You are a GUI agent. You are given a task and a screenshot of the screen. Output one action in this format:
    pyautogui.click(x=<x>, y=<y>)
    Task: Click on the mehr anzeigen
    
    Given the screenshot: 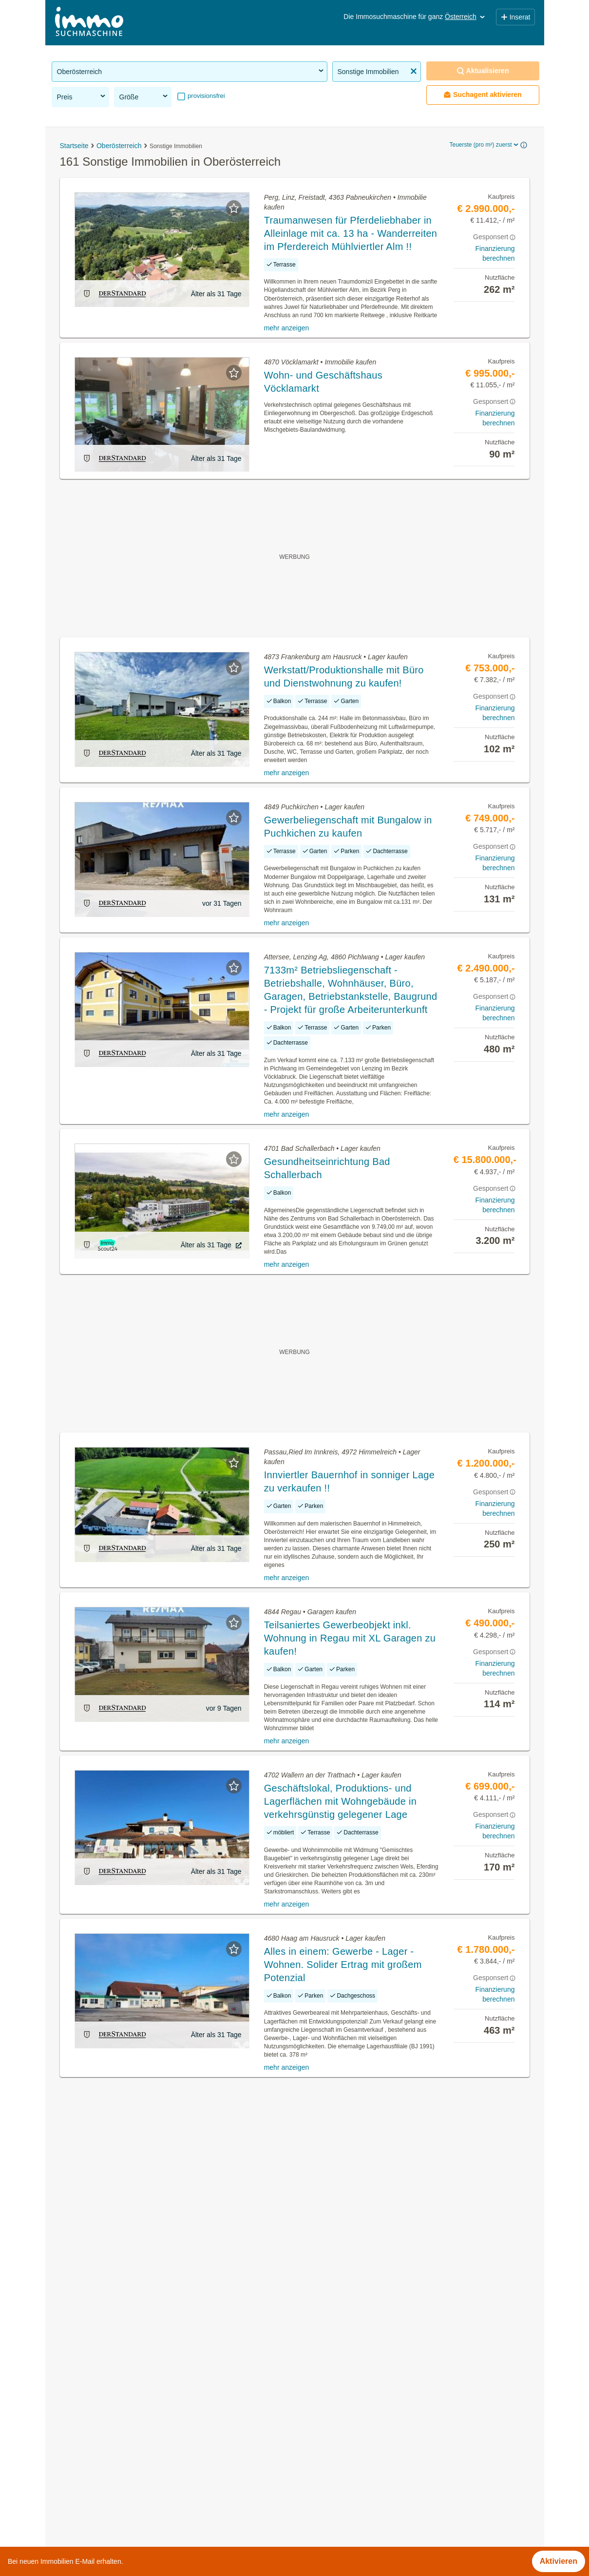 What is the action you would take?
    pyautogui.click(x=286, y=328)
    